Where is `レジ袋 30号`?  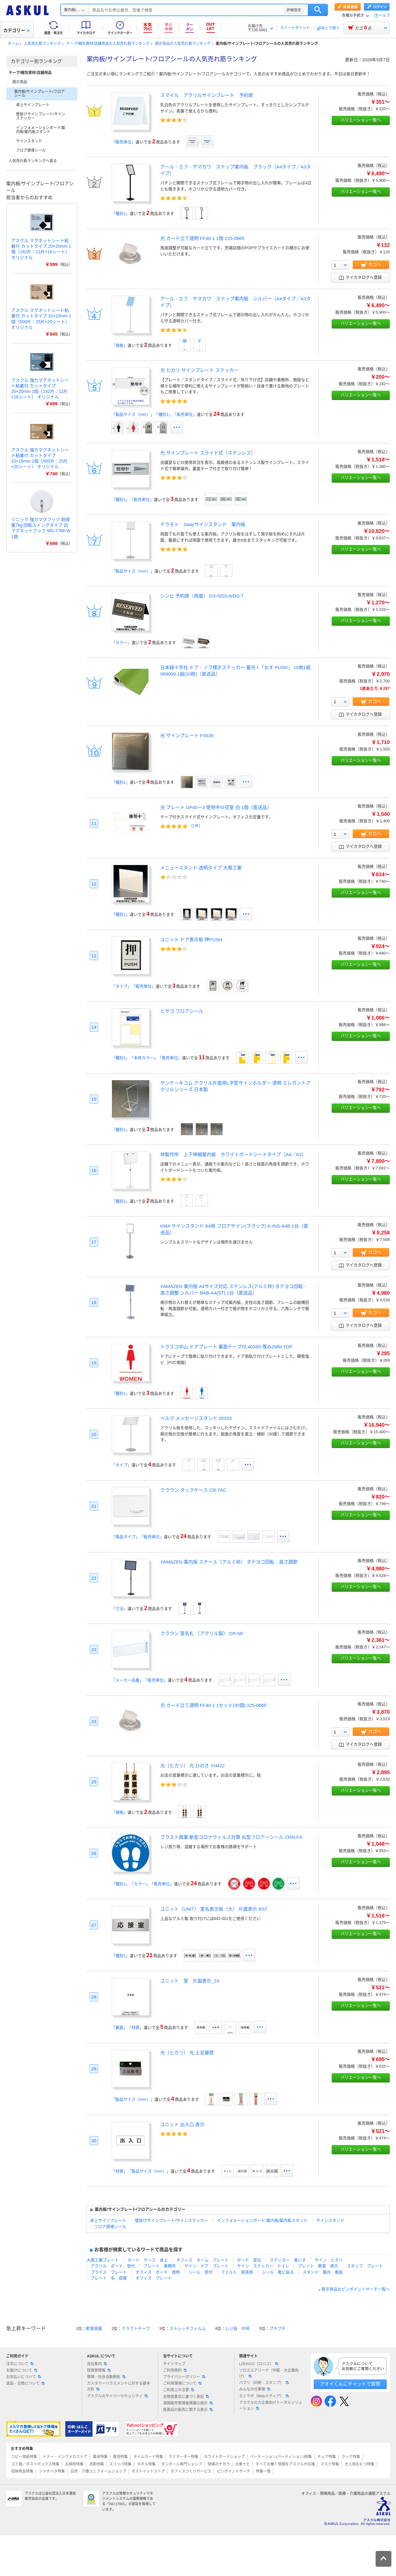 レジ袋 30号 is located at coordinates (237, 2328).